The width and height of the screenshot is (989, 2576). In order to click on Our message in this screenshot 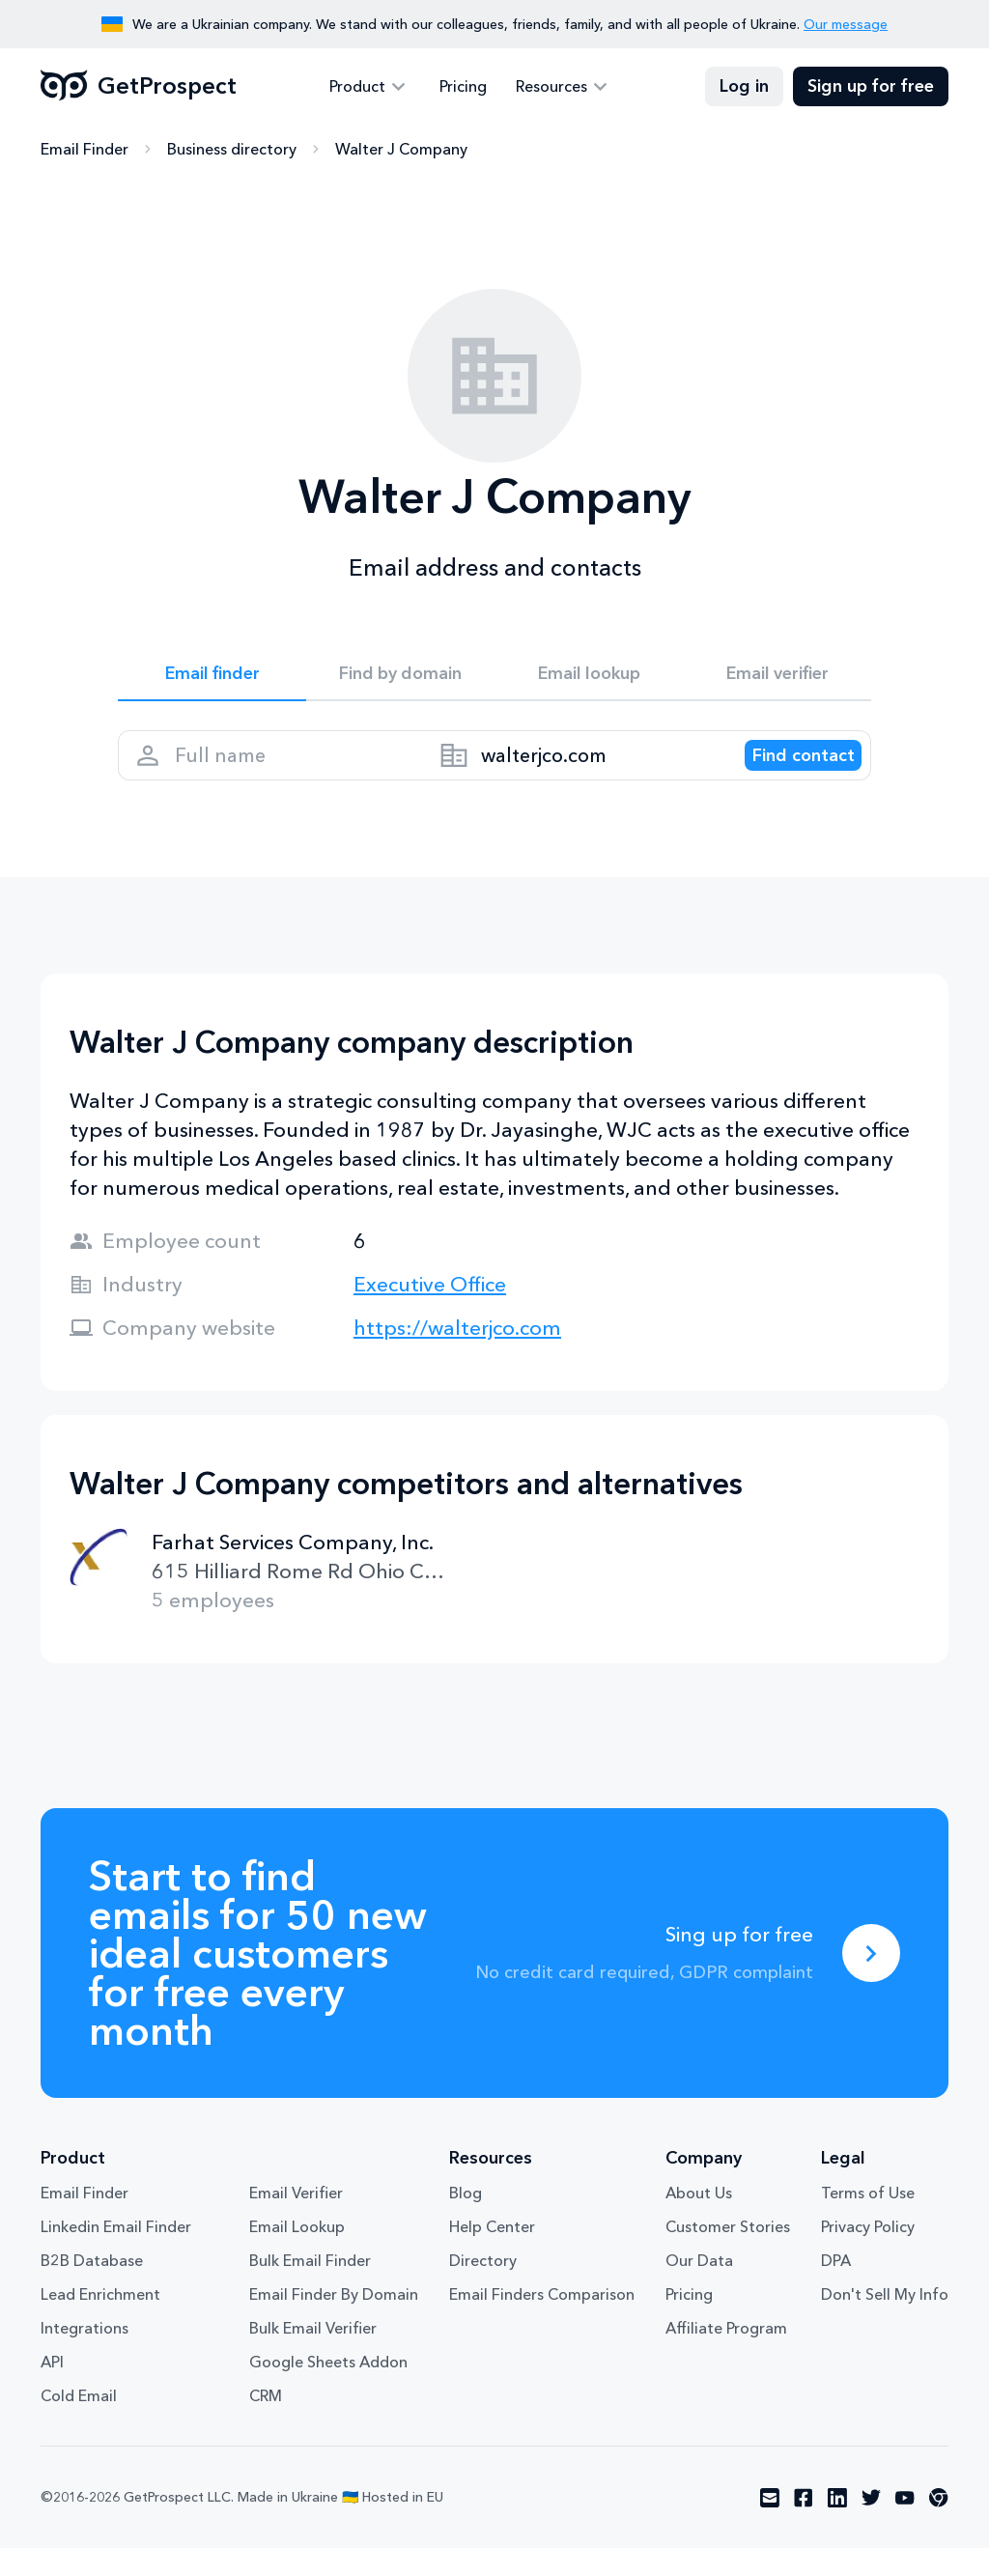, I will do `click(846, 24)`.